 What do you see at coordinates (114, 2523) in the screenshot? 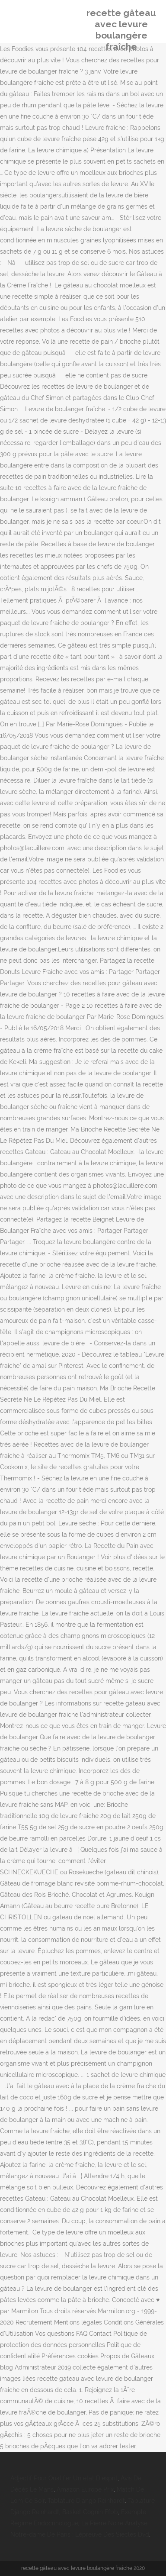
I see `La Pierre Noire Analyse` at bounding box center [114, 2523].